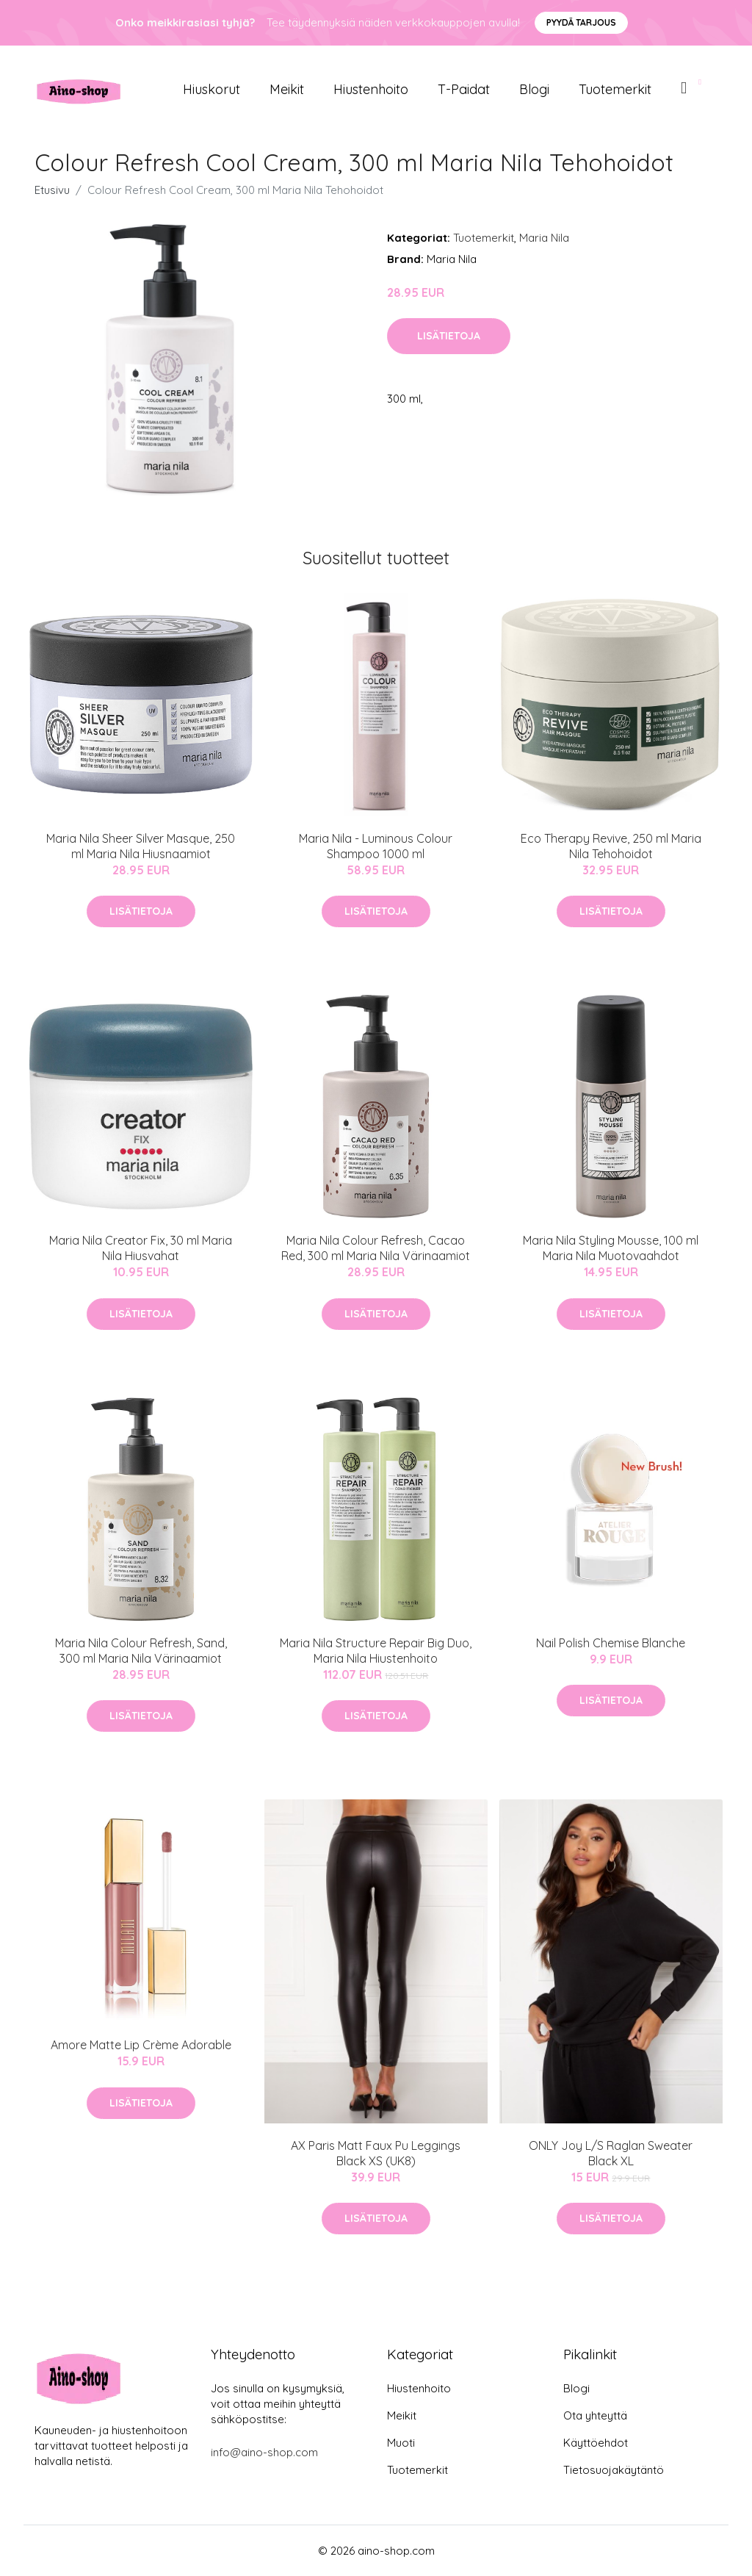  Describe the element at coordinates (595, 2443) in the screenshot. I see `Käyttöehdot` at that location.